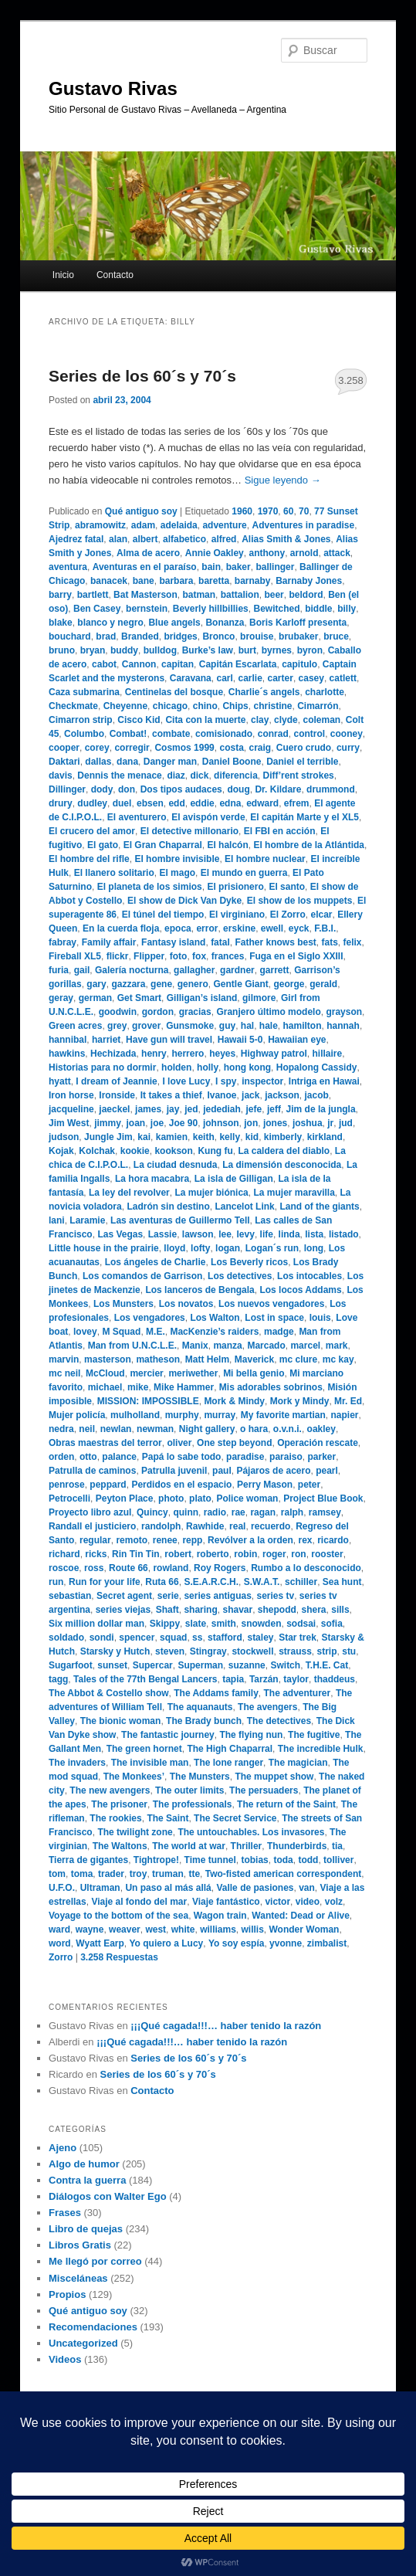 Image resolution: width=416 pixels, height=2576 pixels. I want to click on newlan, so click(116, 1429).